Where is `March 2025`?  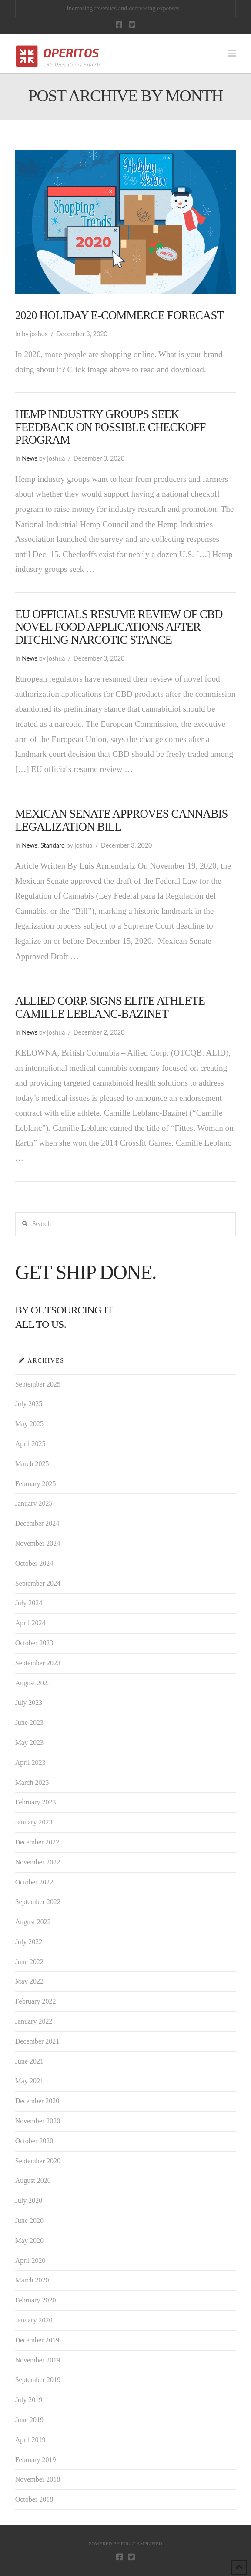
March 2025 is located at coordinates (32, 1463).